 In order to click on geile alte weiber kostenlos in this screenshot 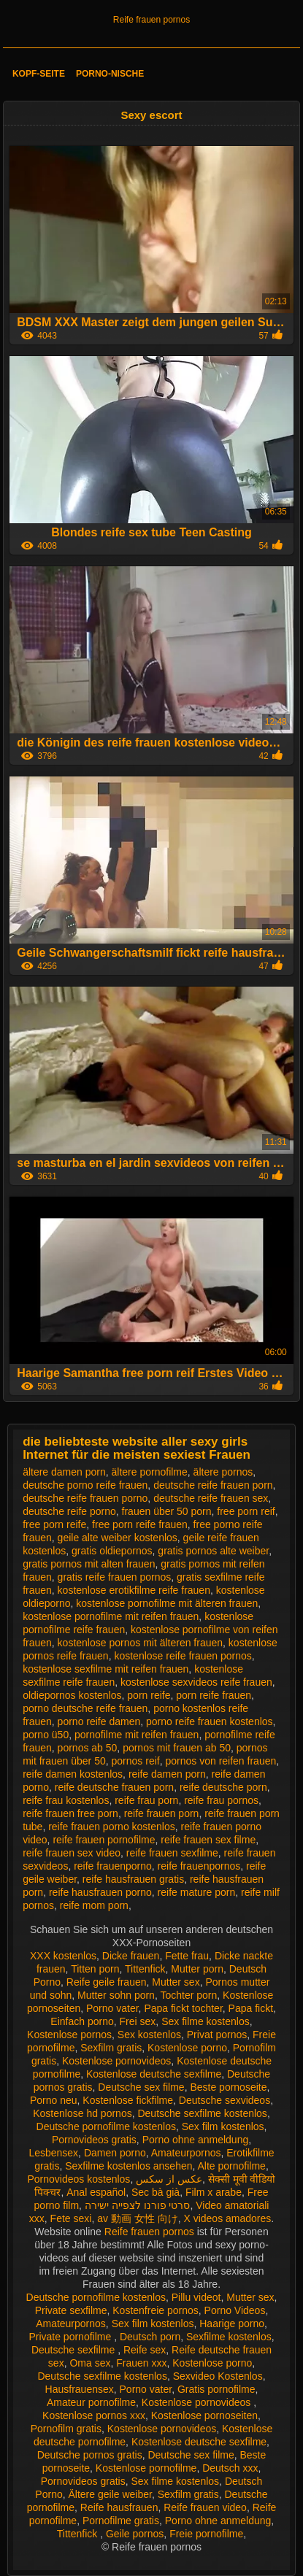, I will do `click(117, 1537)`.